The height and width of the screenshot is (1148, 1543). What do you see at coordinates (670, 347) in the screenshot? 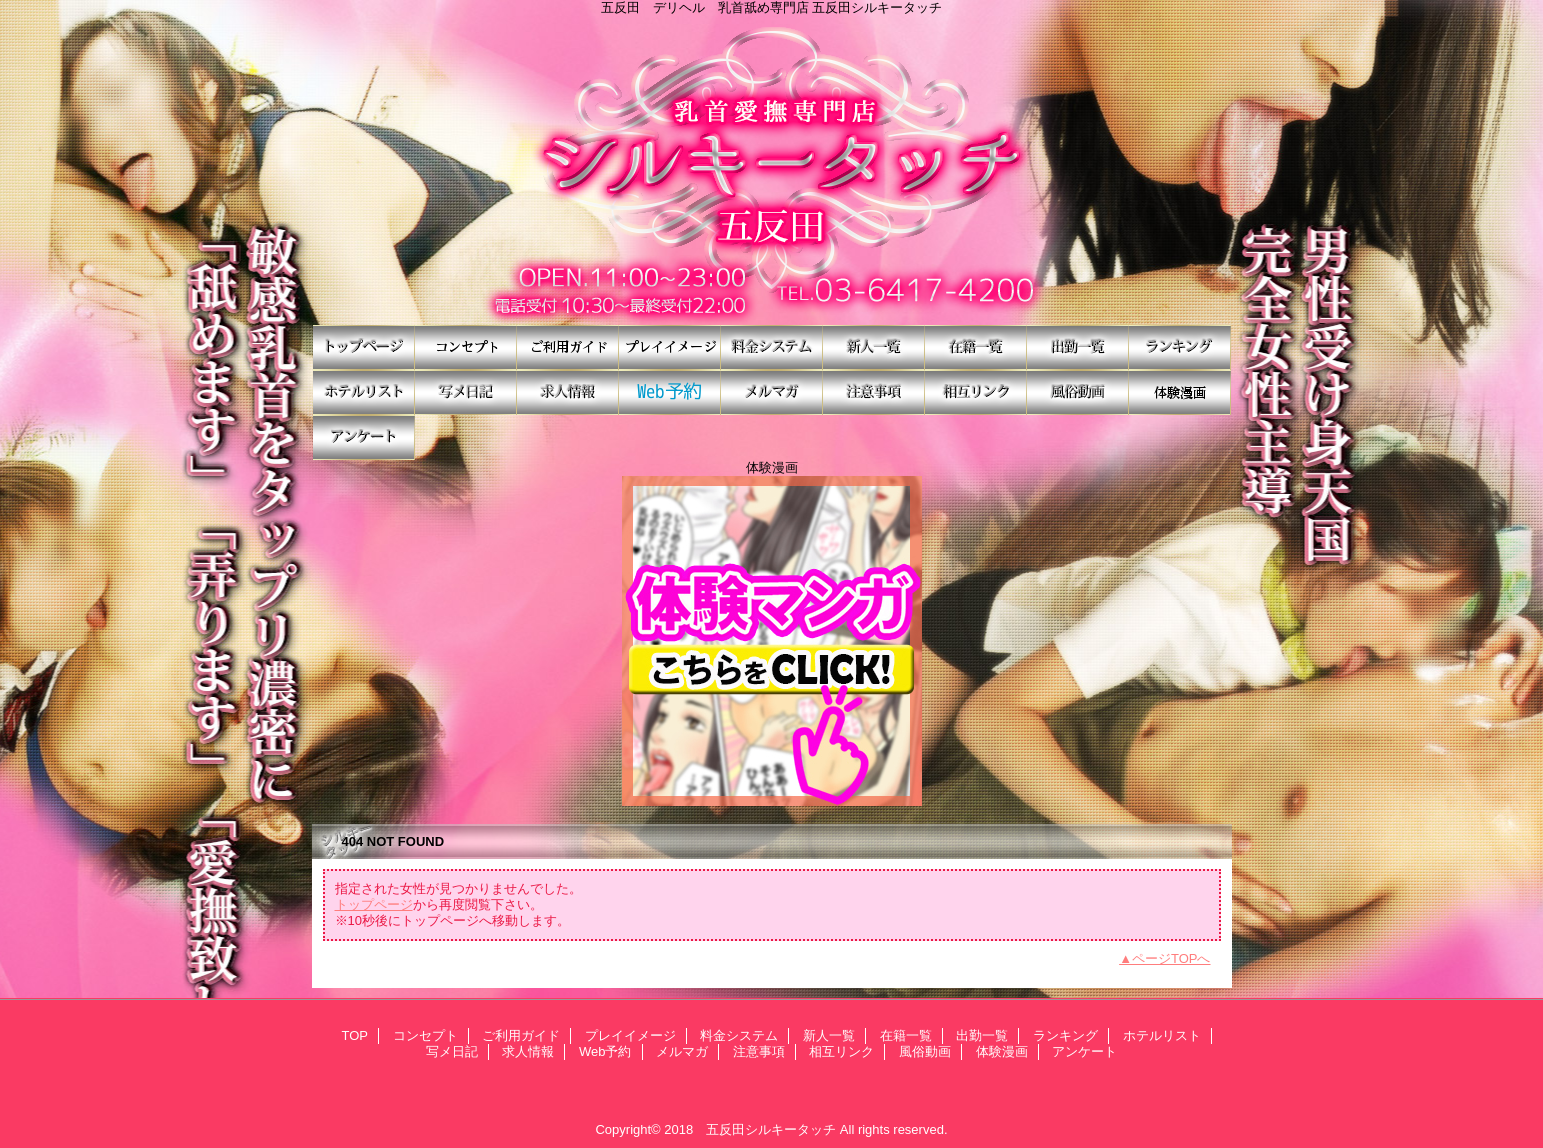
I see `プレイイメージ` at bounding box center [670, 347].